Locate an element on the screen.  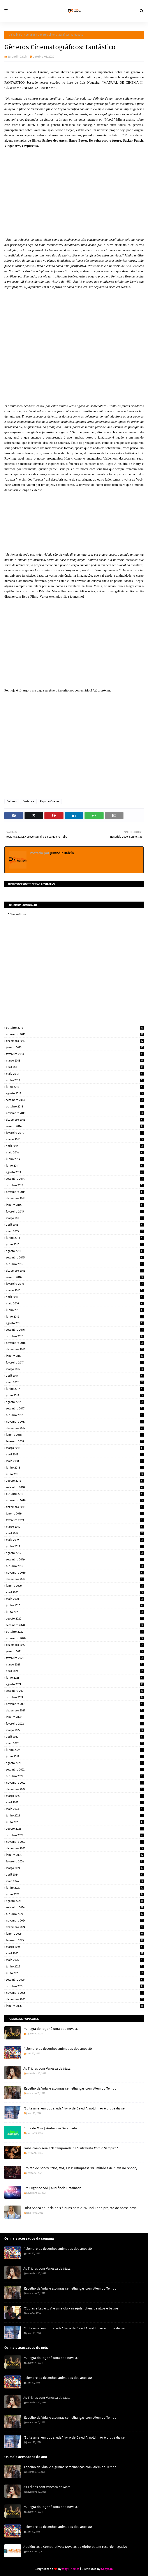
julho 2017 is located at coordinates (75, 1395).